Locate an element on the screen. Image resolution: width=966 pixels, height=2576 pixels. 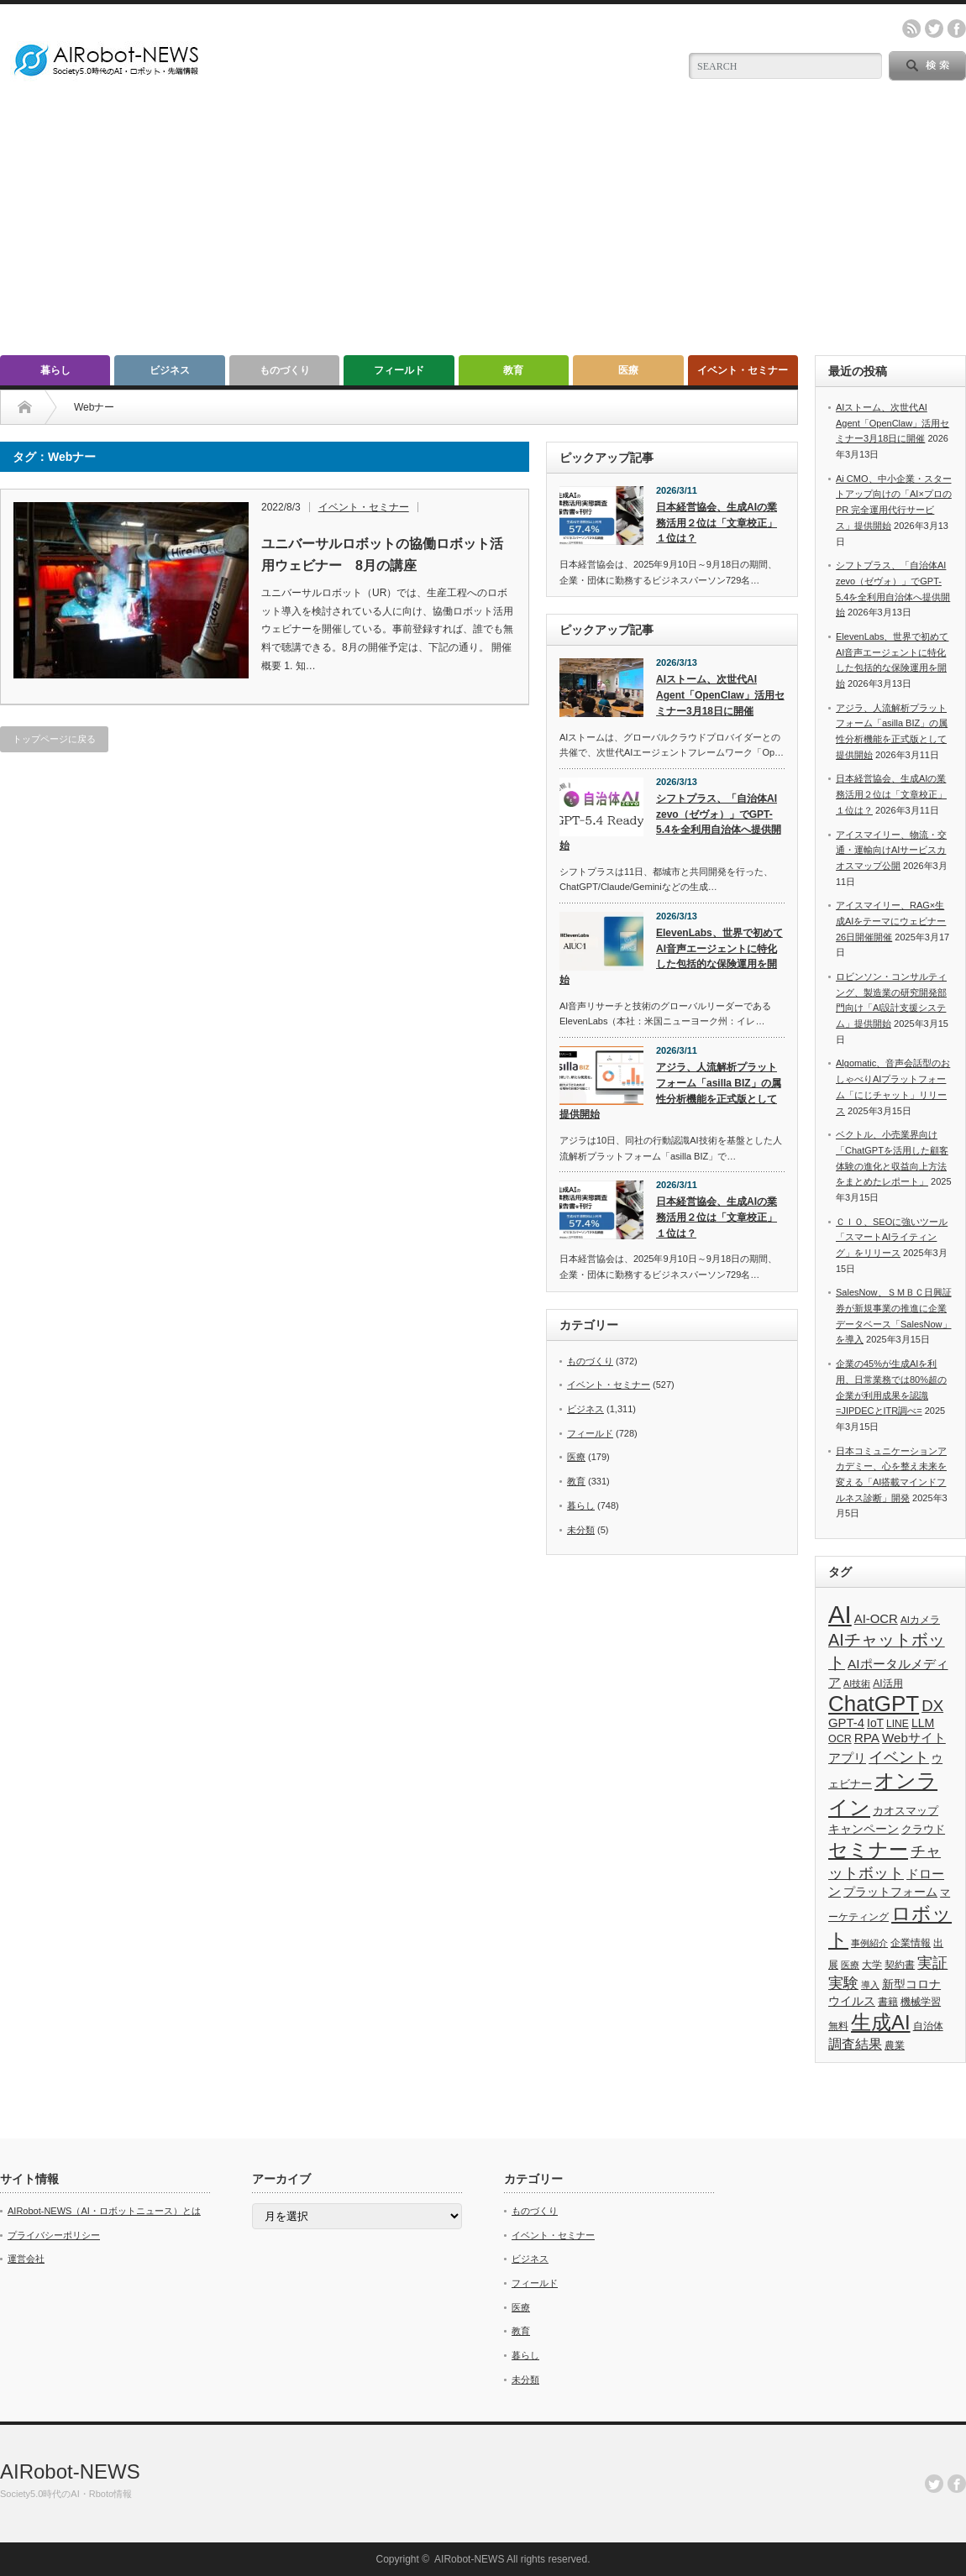
AIRobot-NEWS is located at coordinates (70, 2471).